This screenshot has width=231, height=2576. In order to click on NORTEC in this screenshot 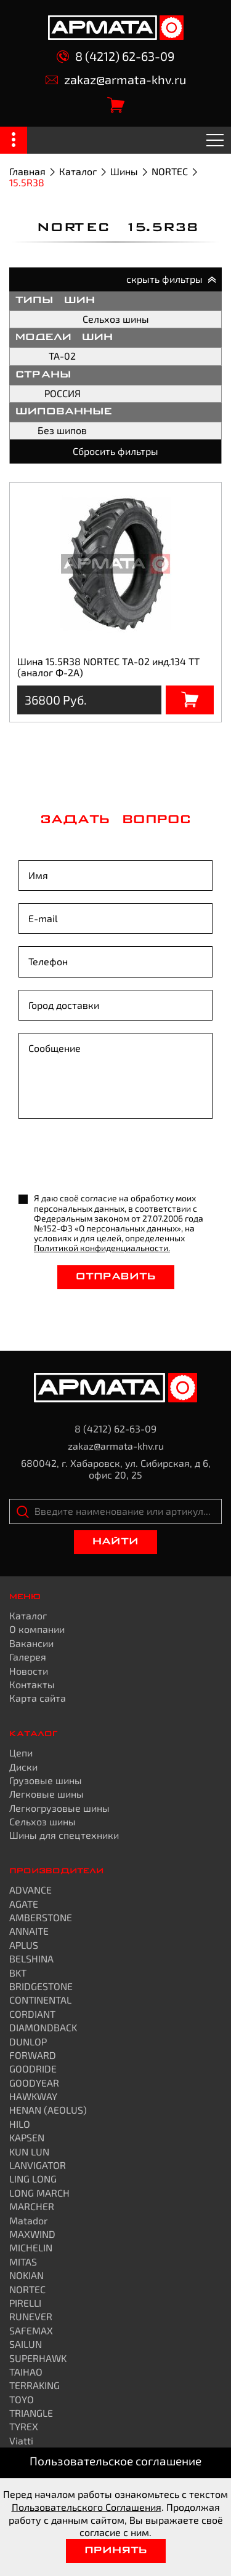, I will do `click(170, 171)`.